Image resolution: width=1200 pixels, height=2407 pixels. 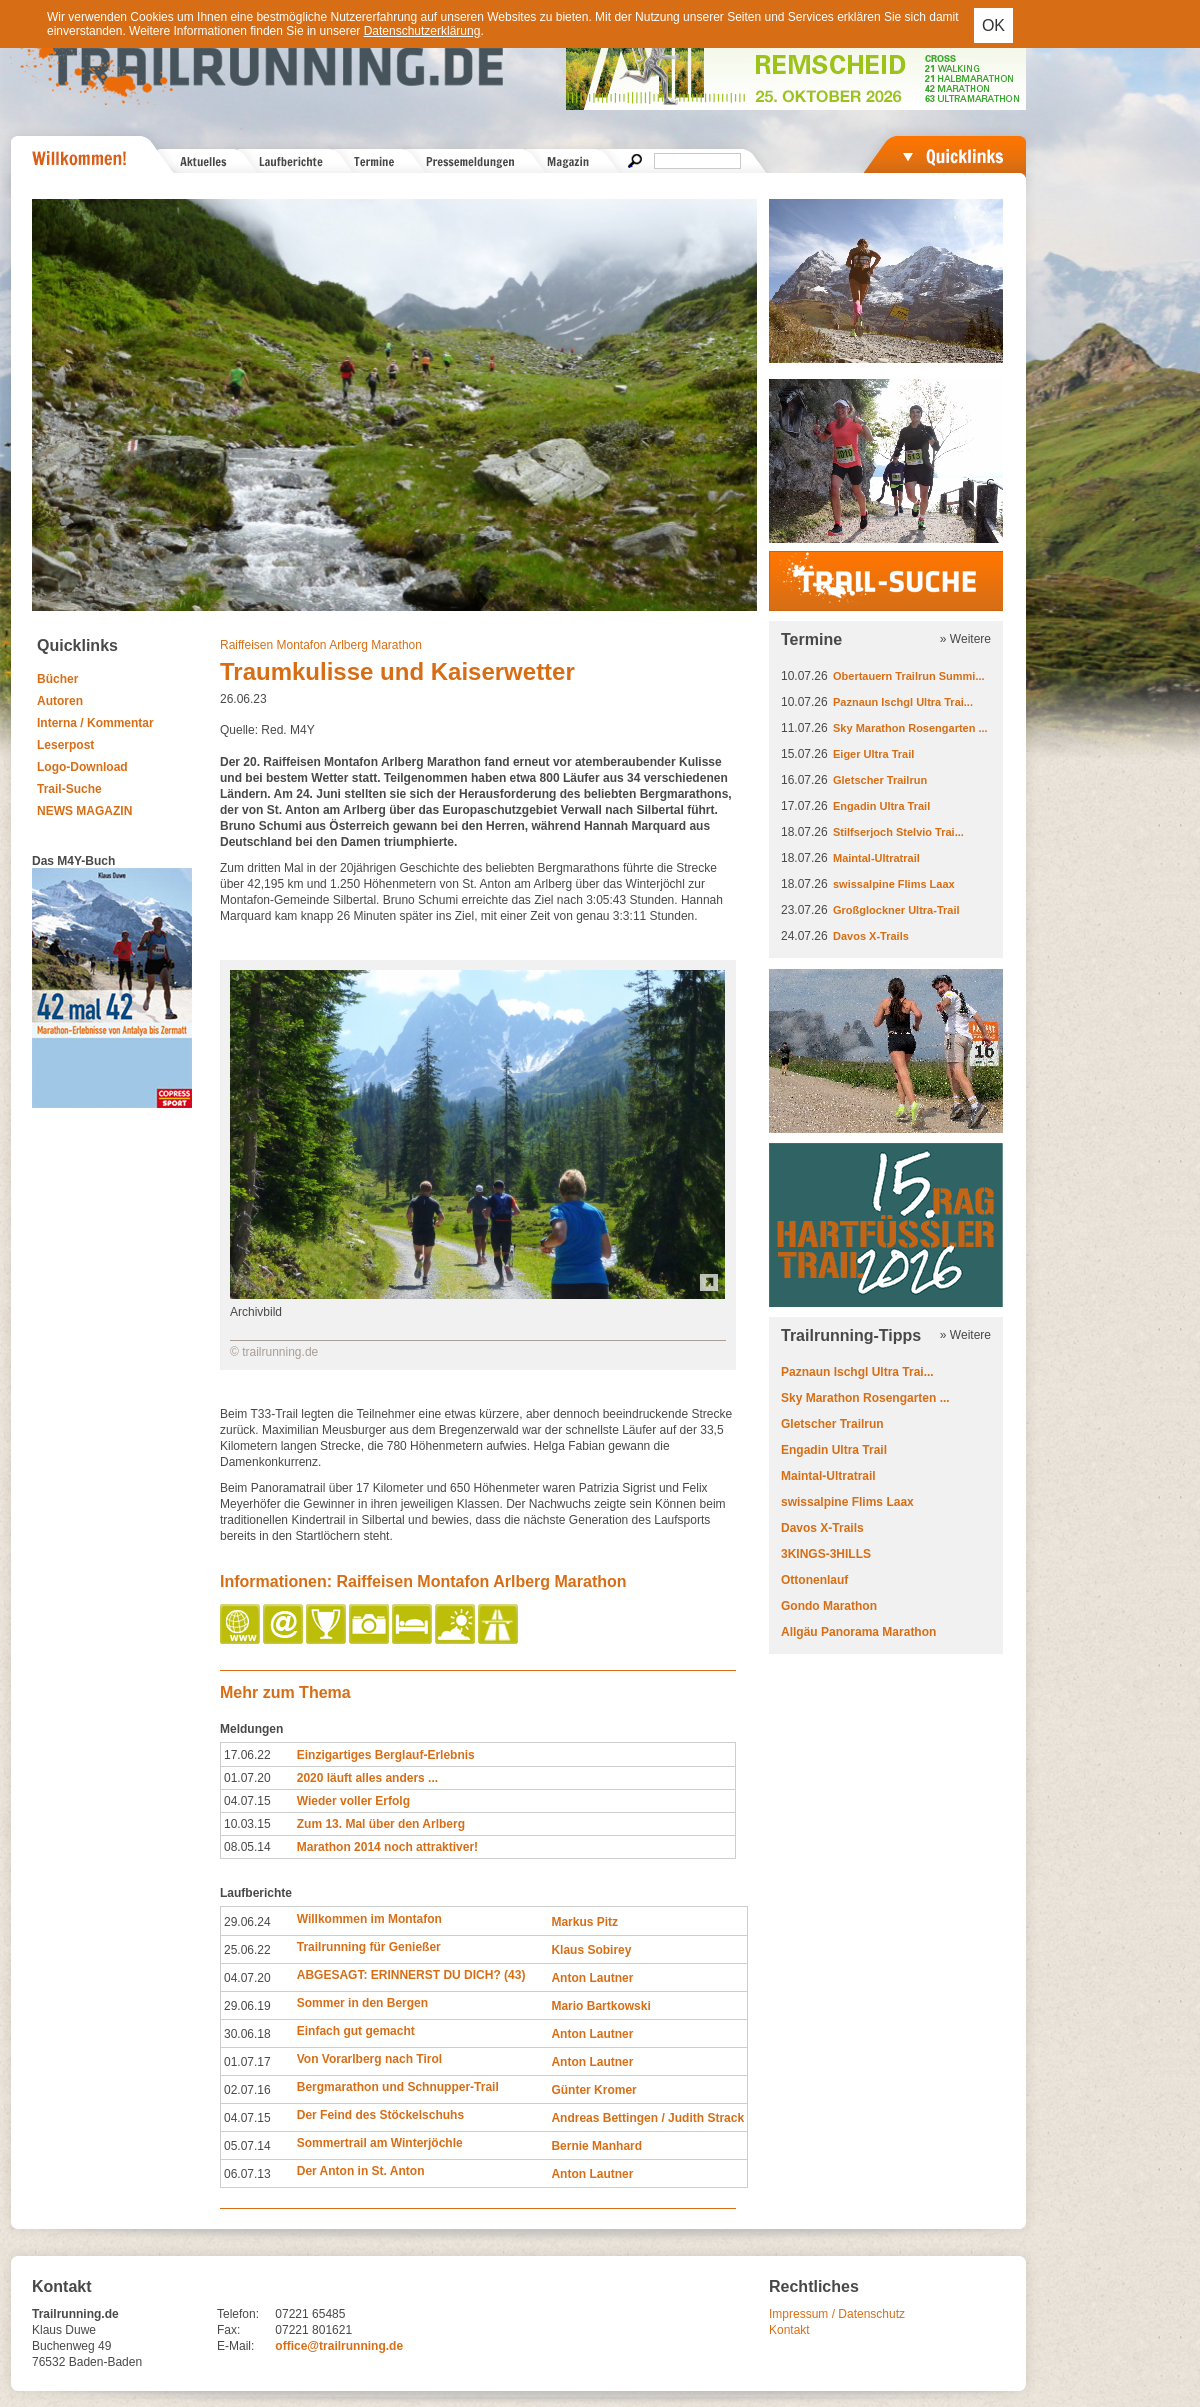 What do you see at coordinates (584, 1922) in the screenshot?
I see `Markus Pitz` at bounding box center [584, 1922].